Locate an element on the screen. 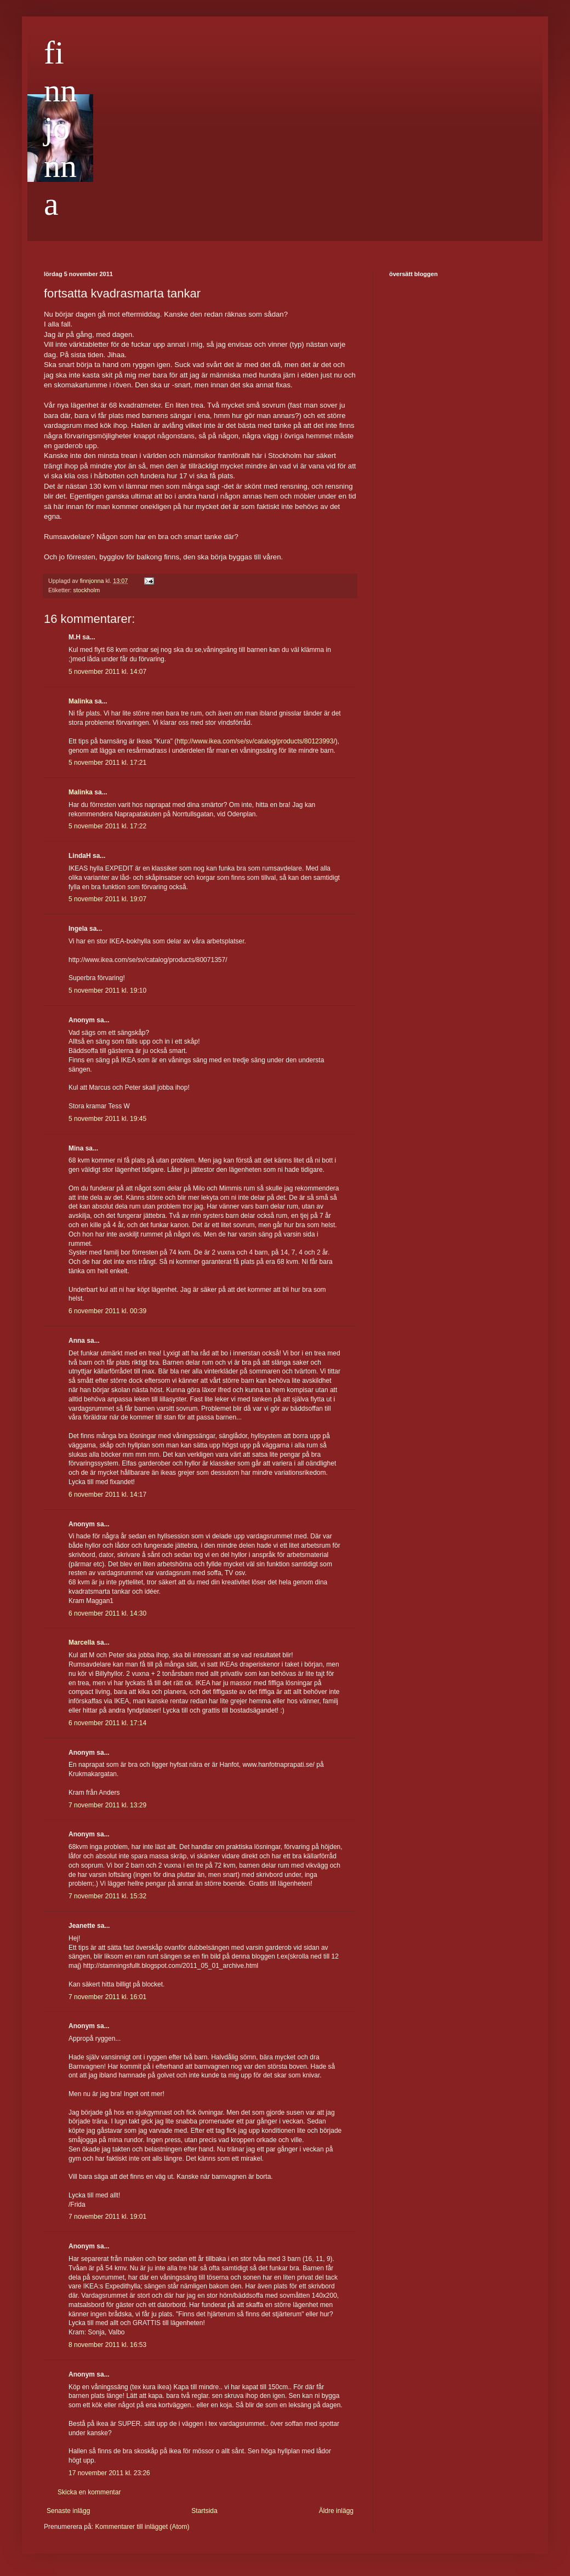 The width and height of the screenshot is (570, 2576). 6 november 2011 kl. 17:14 is located at coordinates (107, 1723).